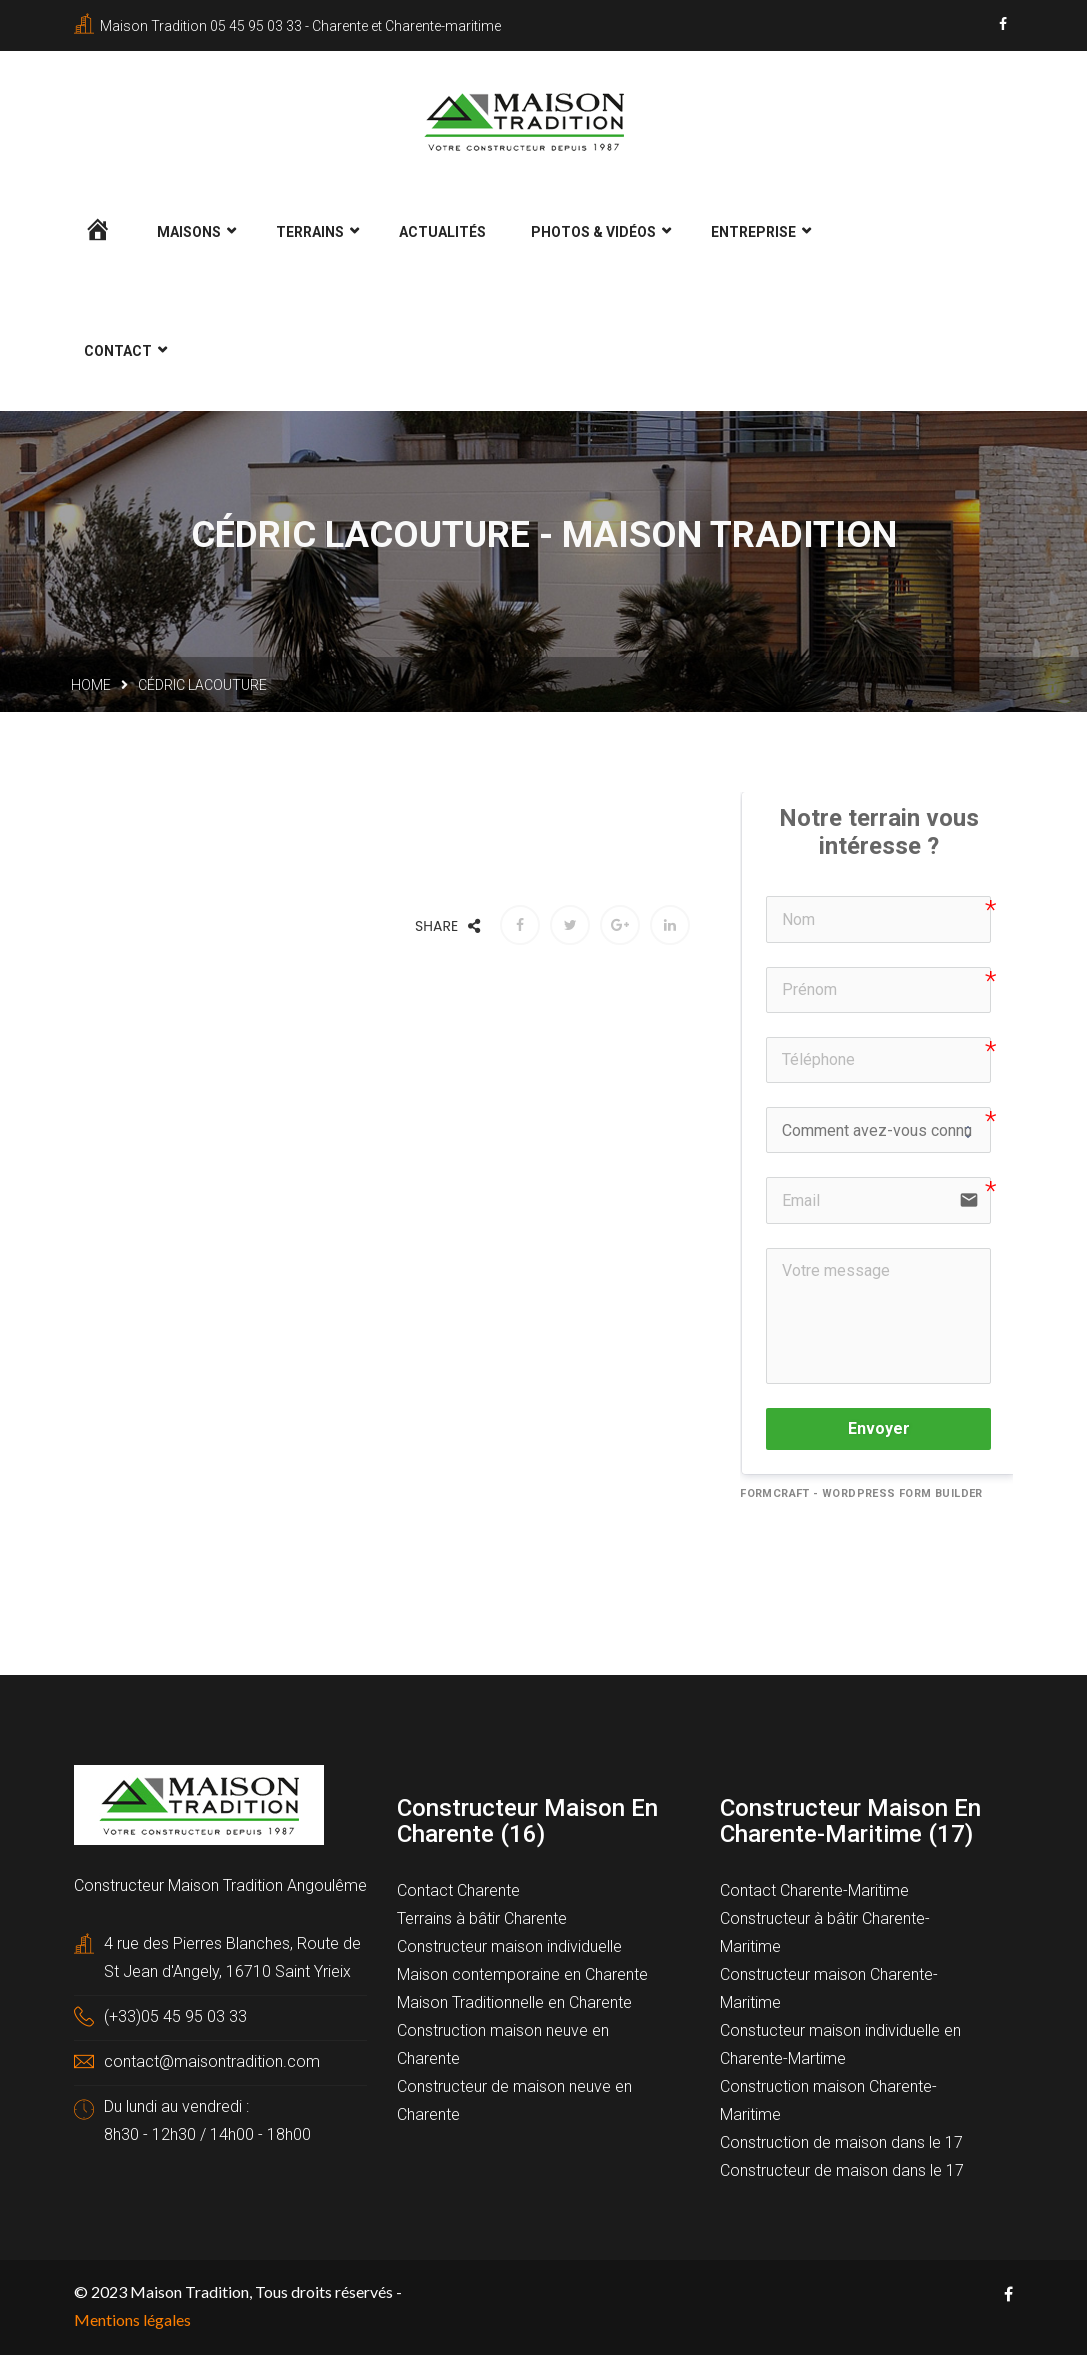  I want to click on Construction maison Charente-Maritime, so click(828, 2098).